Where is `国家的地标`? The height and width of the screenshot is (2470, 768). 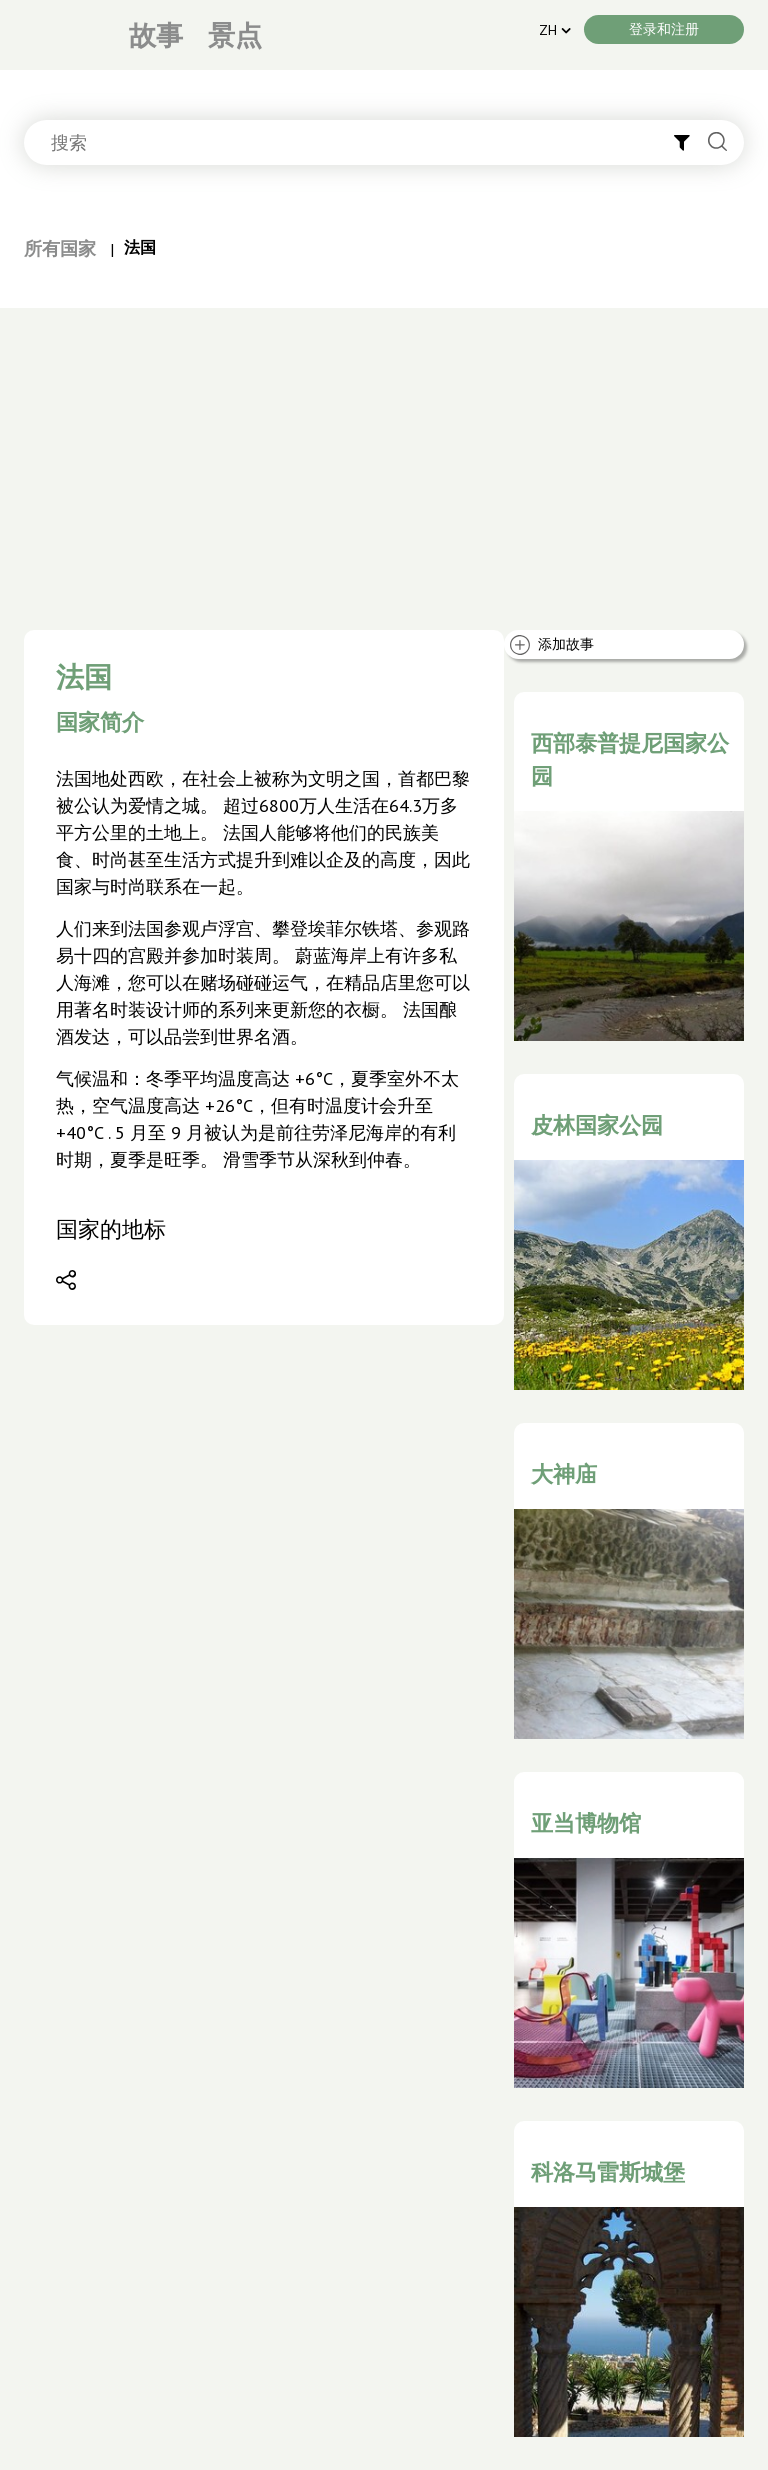
国家的地标 is located at coordinates (111, 1229).